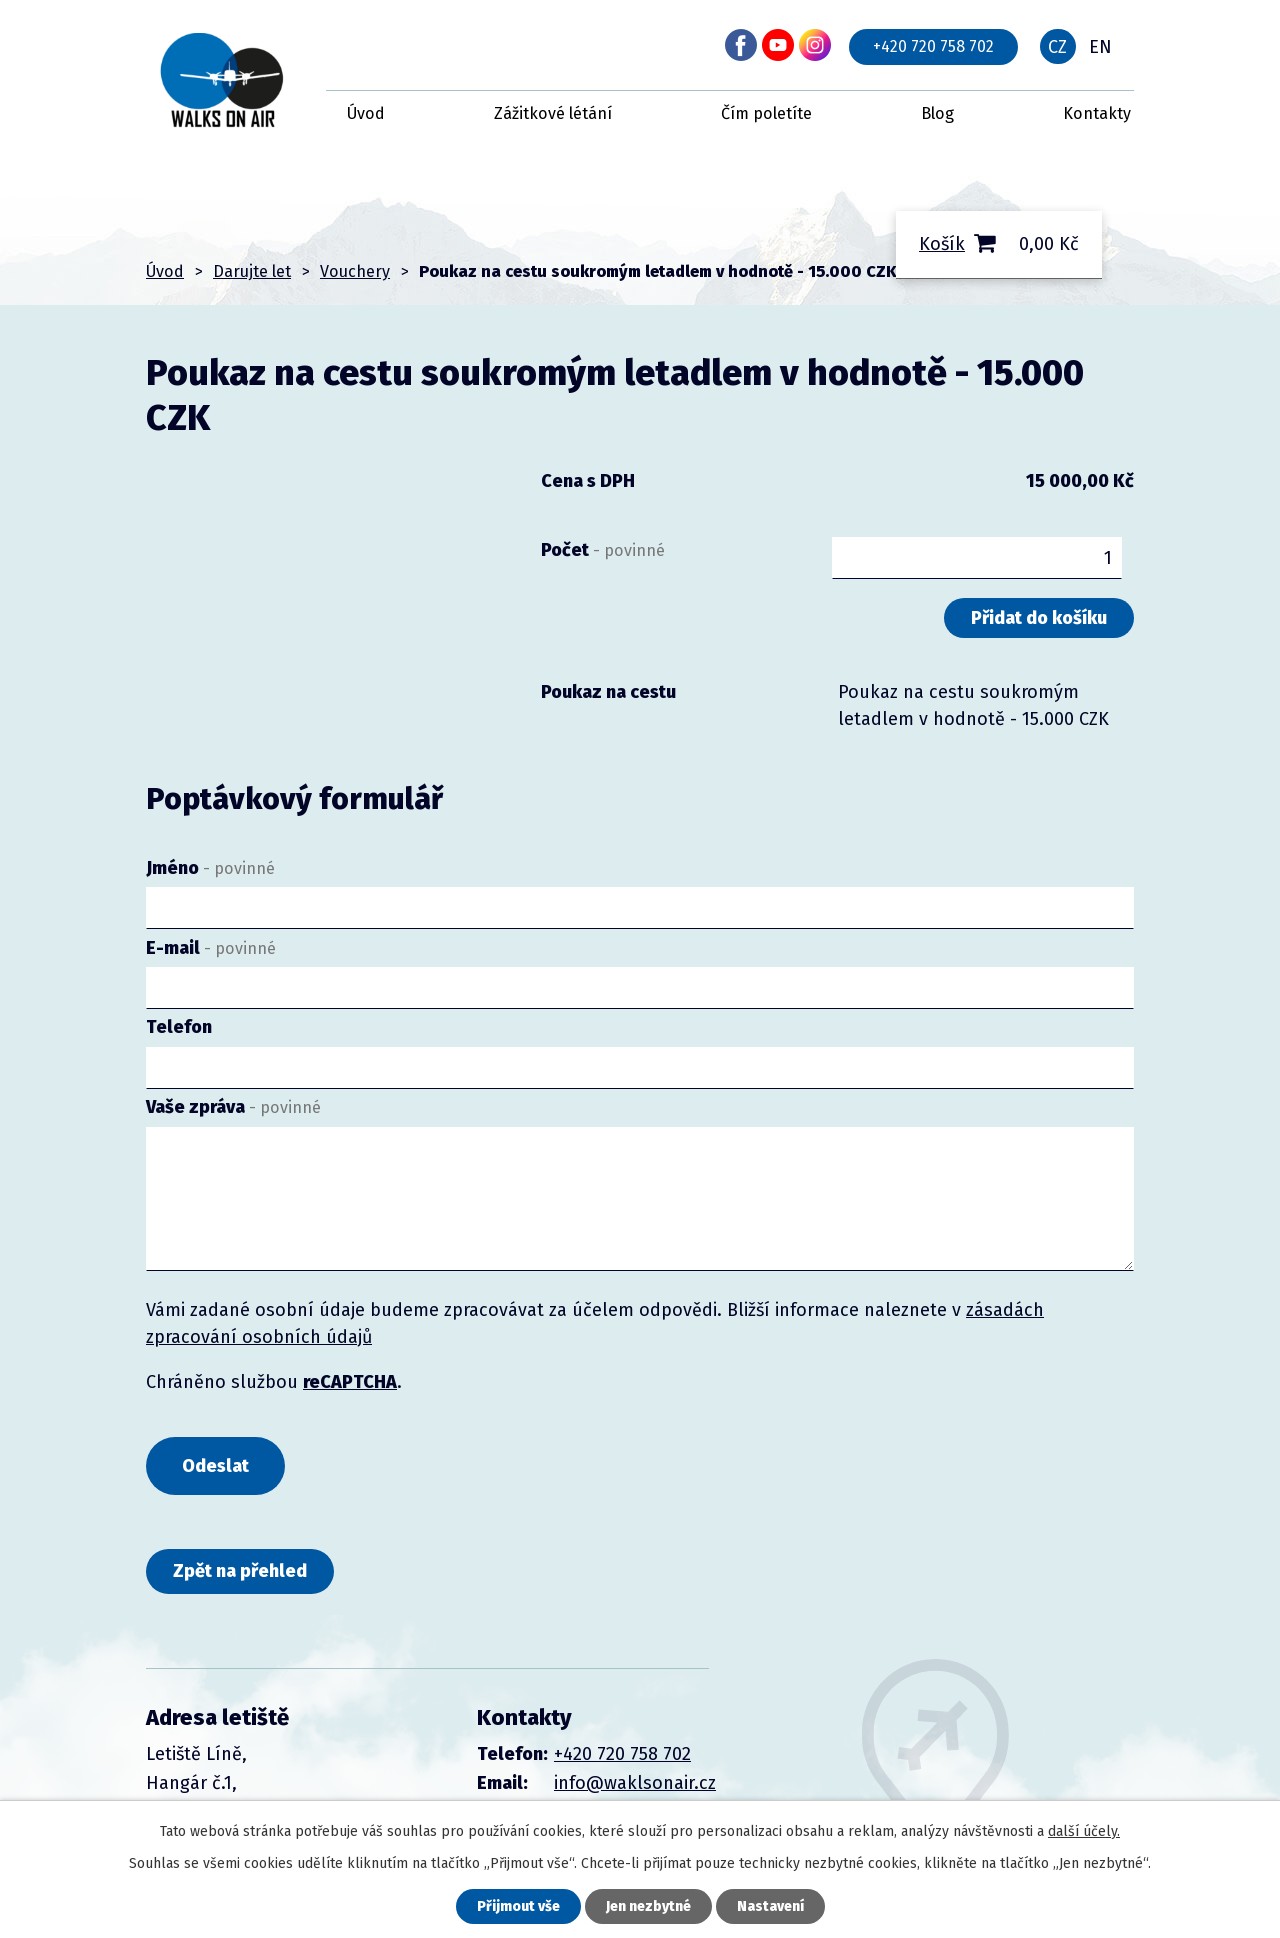 The width and height of the screenshot is (1280, 1938). Describe the element at coordinates (1084, 1831) in the screenshot. I see `další účely.` at that location.